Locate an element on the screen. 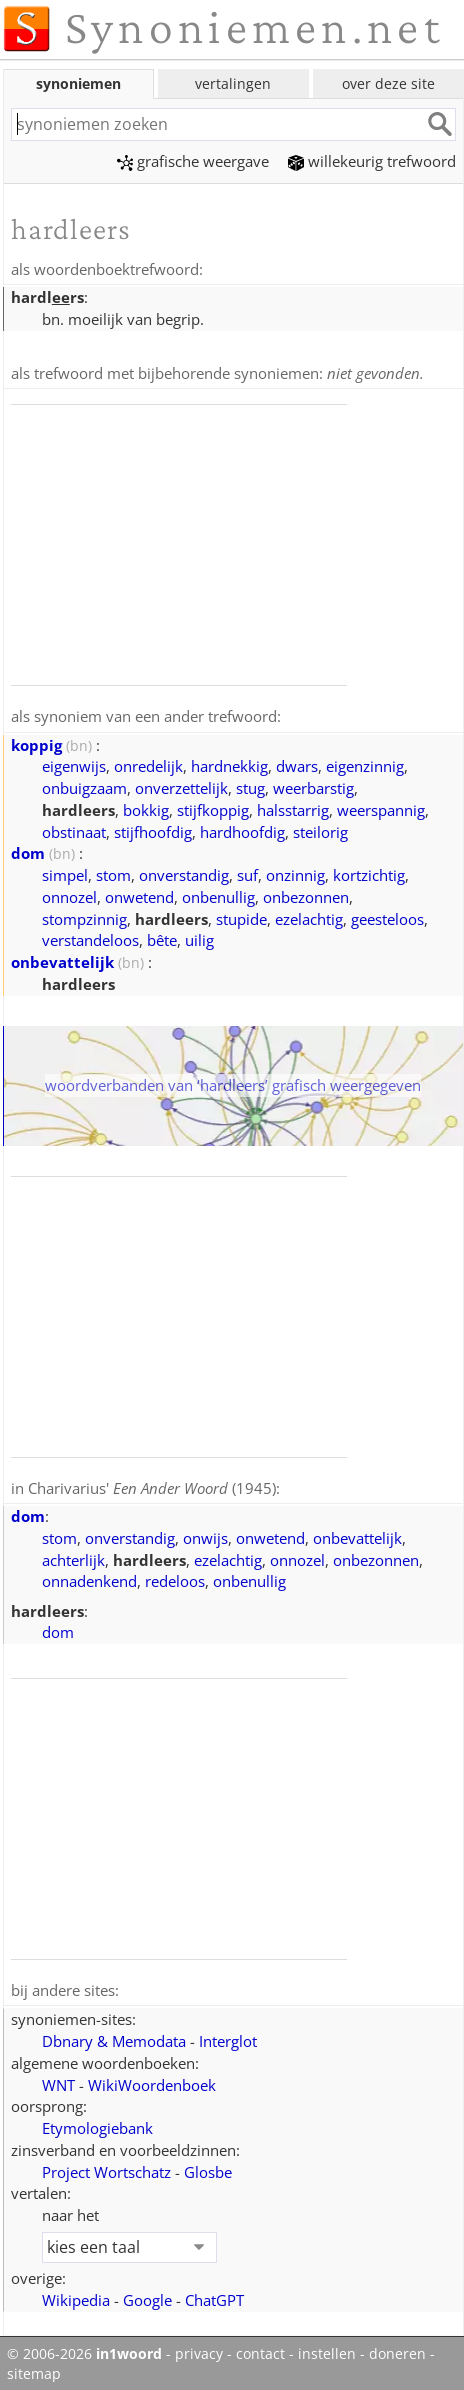 This screenshot has width=464, height=2390. over deze site is located at coordinates (388, 83).